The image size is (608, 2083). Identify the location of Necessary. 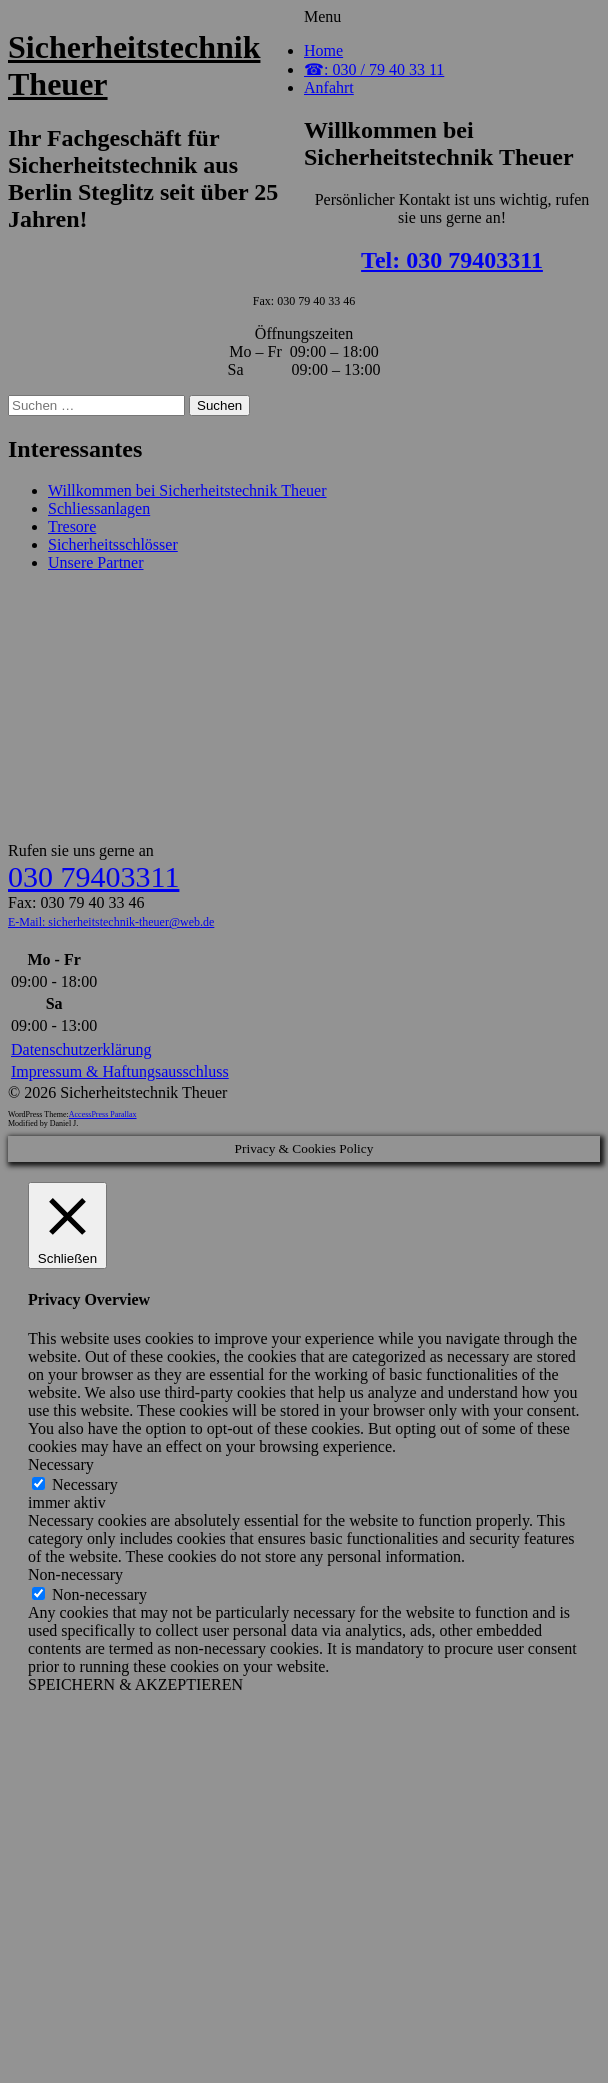
(85, 1484).